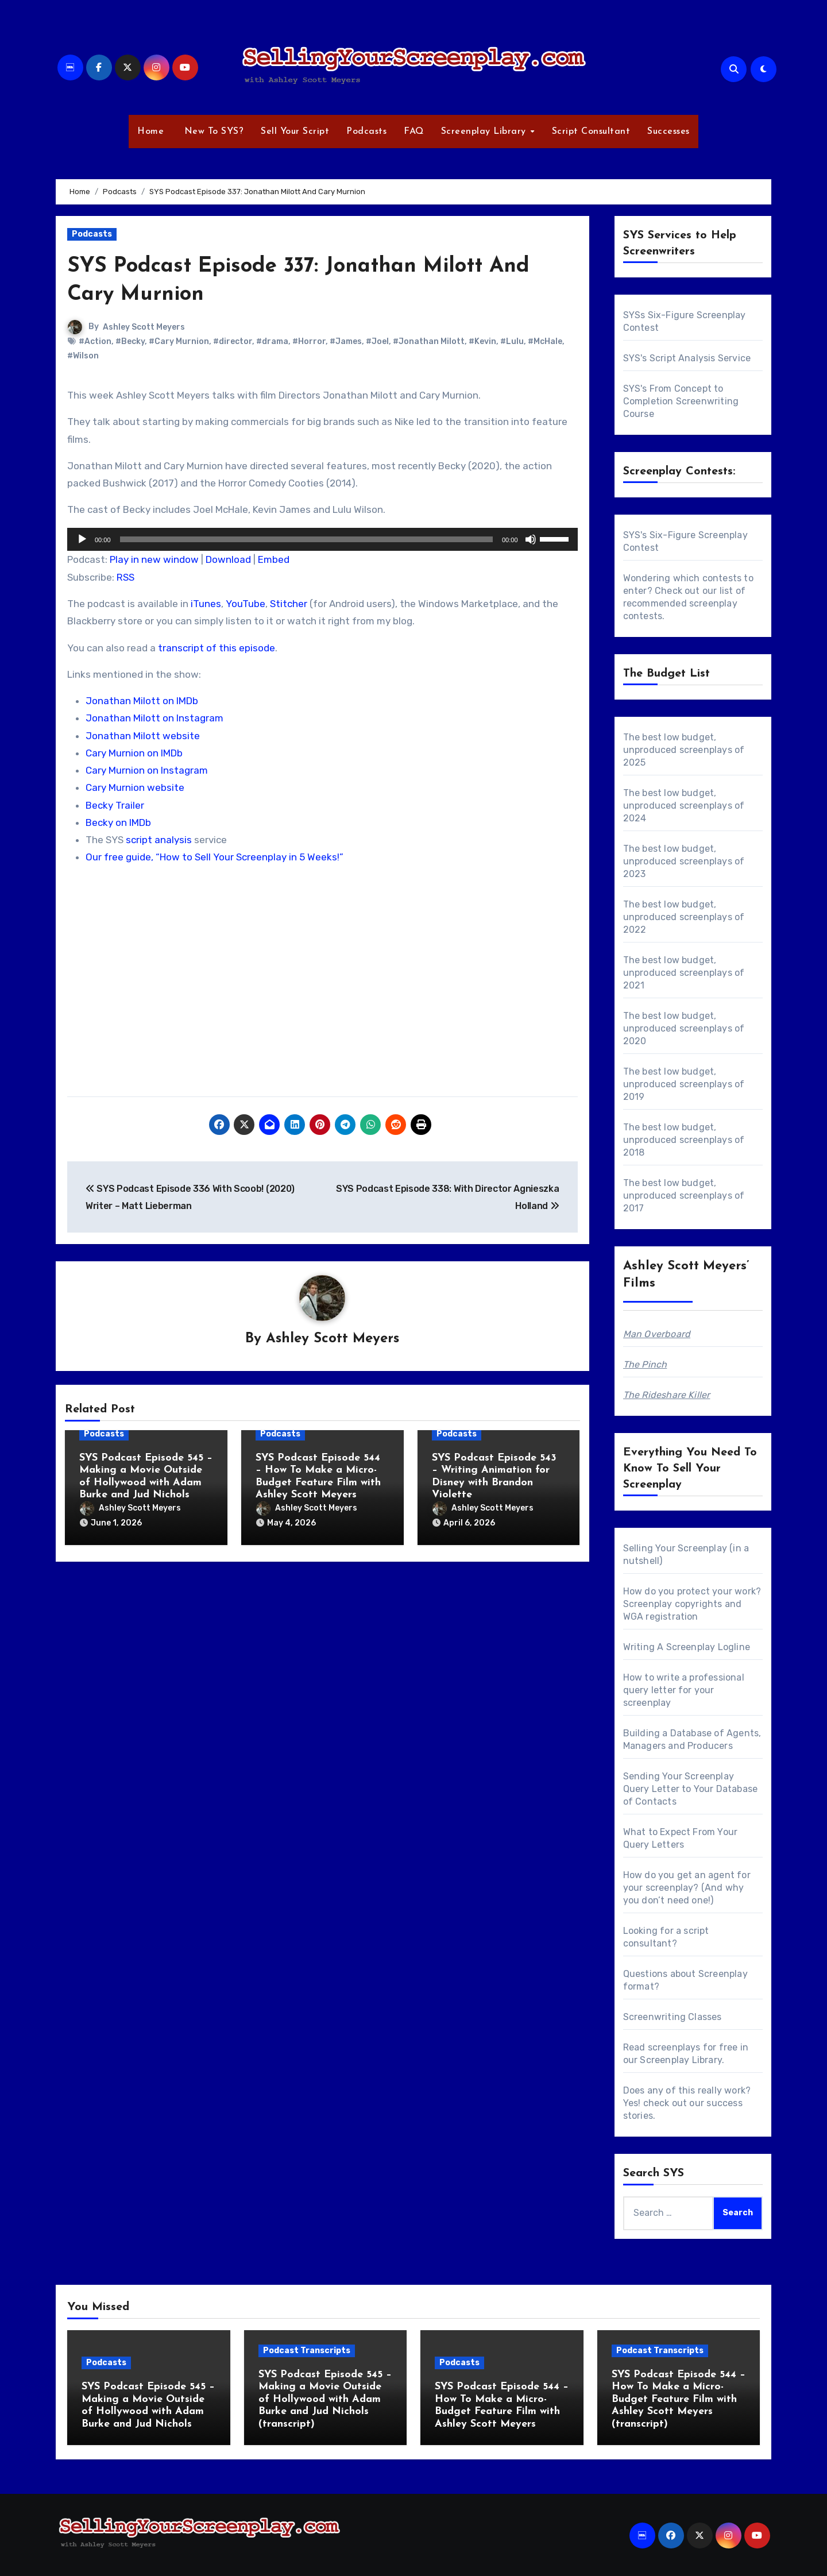 The image size is (827, 2576). Describe the element at coordinates (179, 341) in the screenshot. I see `#Cary Murnion` at that location.